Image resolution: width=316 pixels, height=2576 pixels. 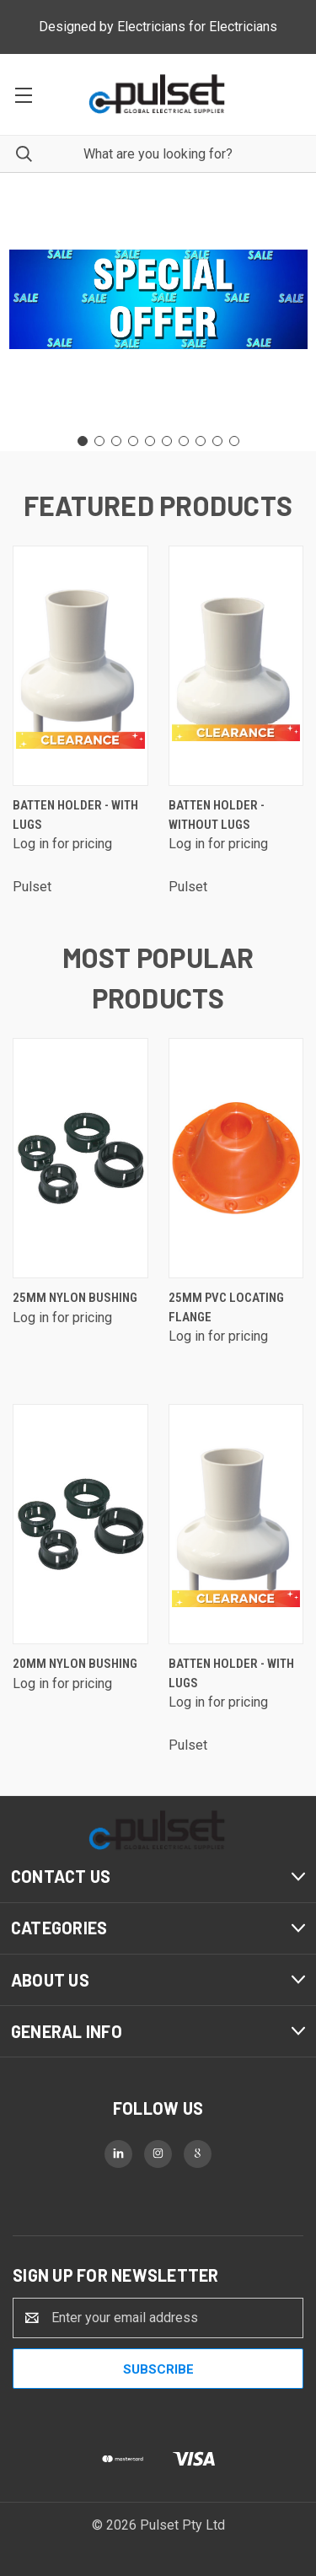 I want to click on [Batten Holder - without lugs], so click(x=236, y=665).